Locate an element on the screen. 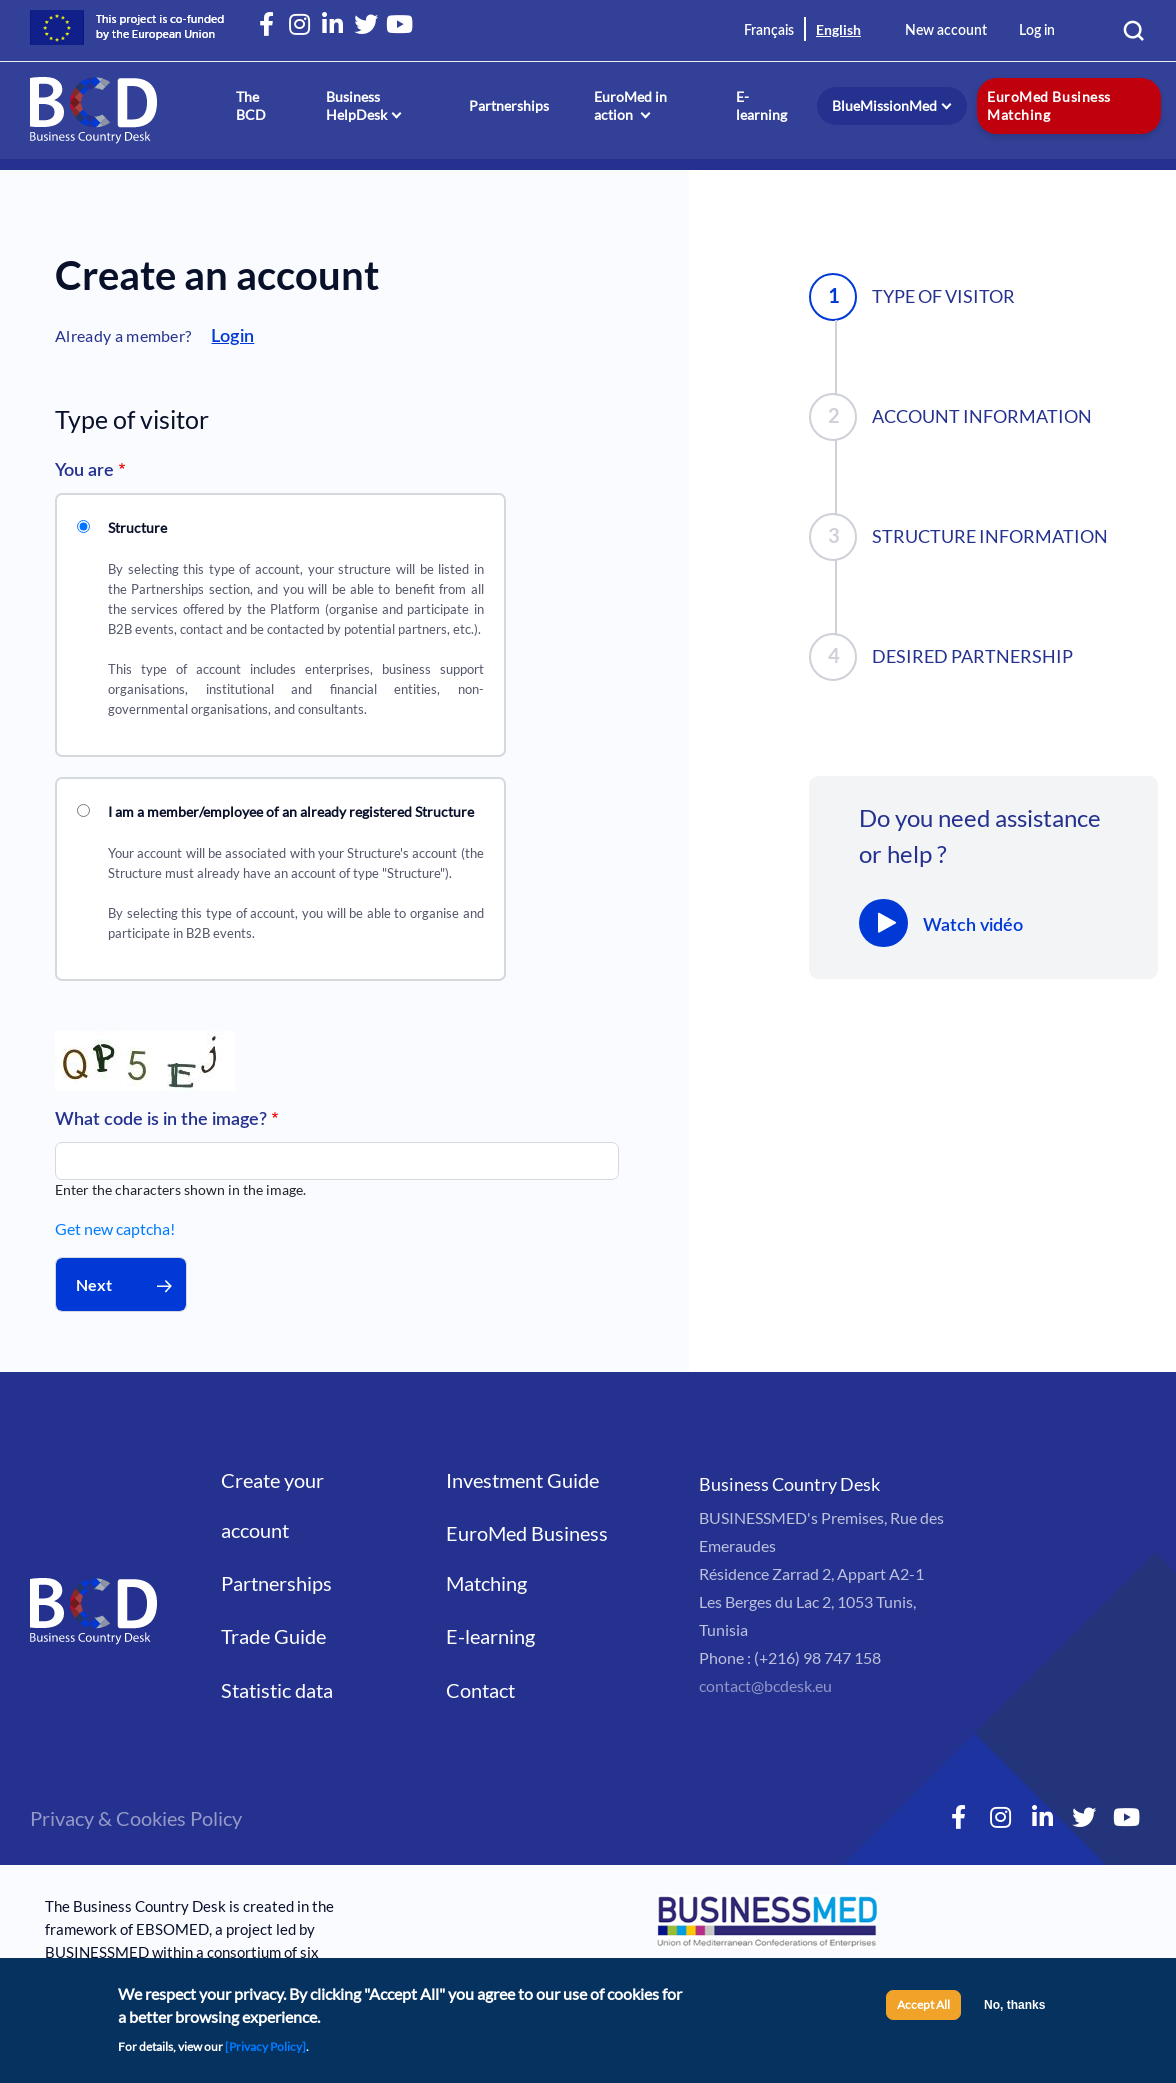 The width and height of the screenshot is (1176, 2083). Login is located at coordinates (232, 337).